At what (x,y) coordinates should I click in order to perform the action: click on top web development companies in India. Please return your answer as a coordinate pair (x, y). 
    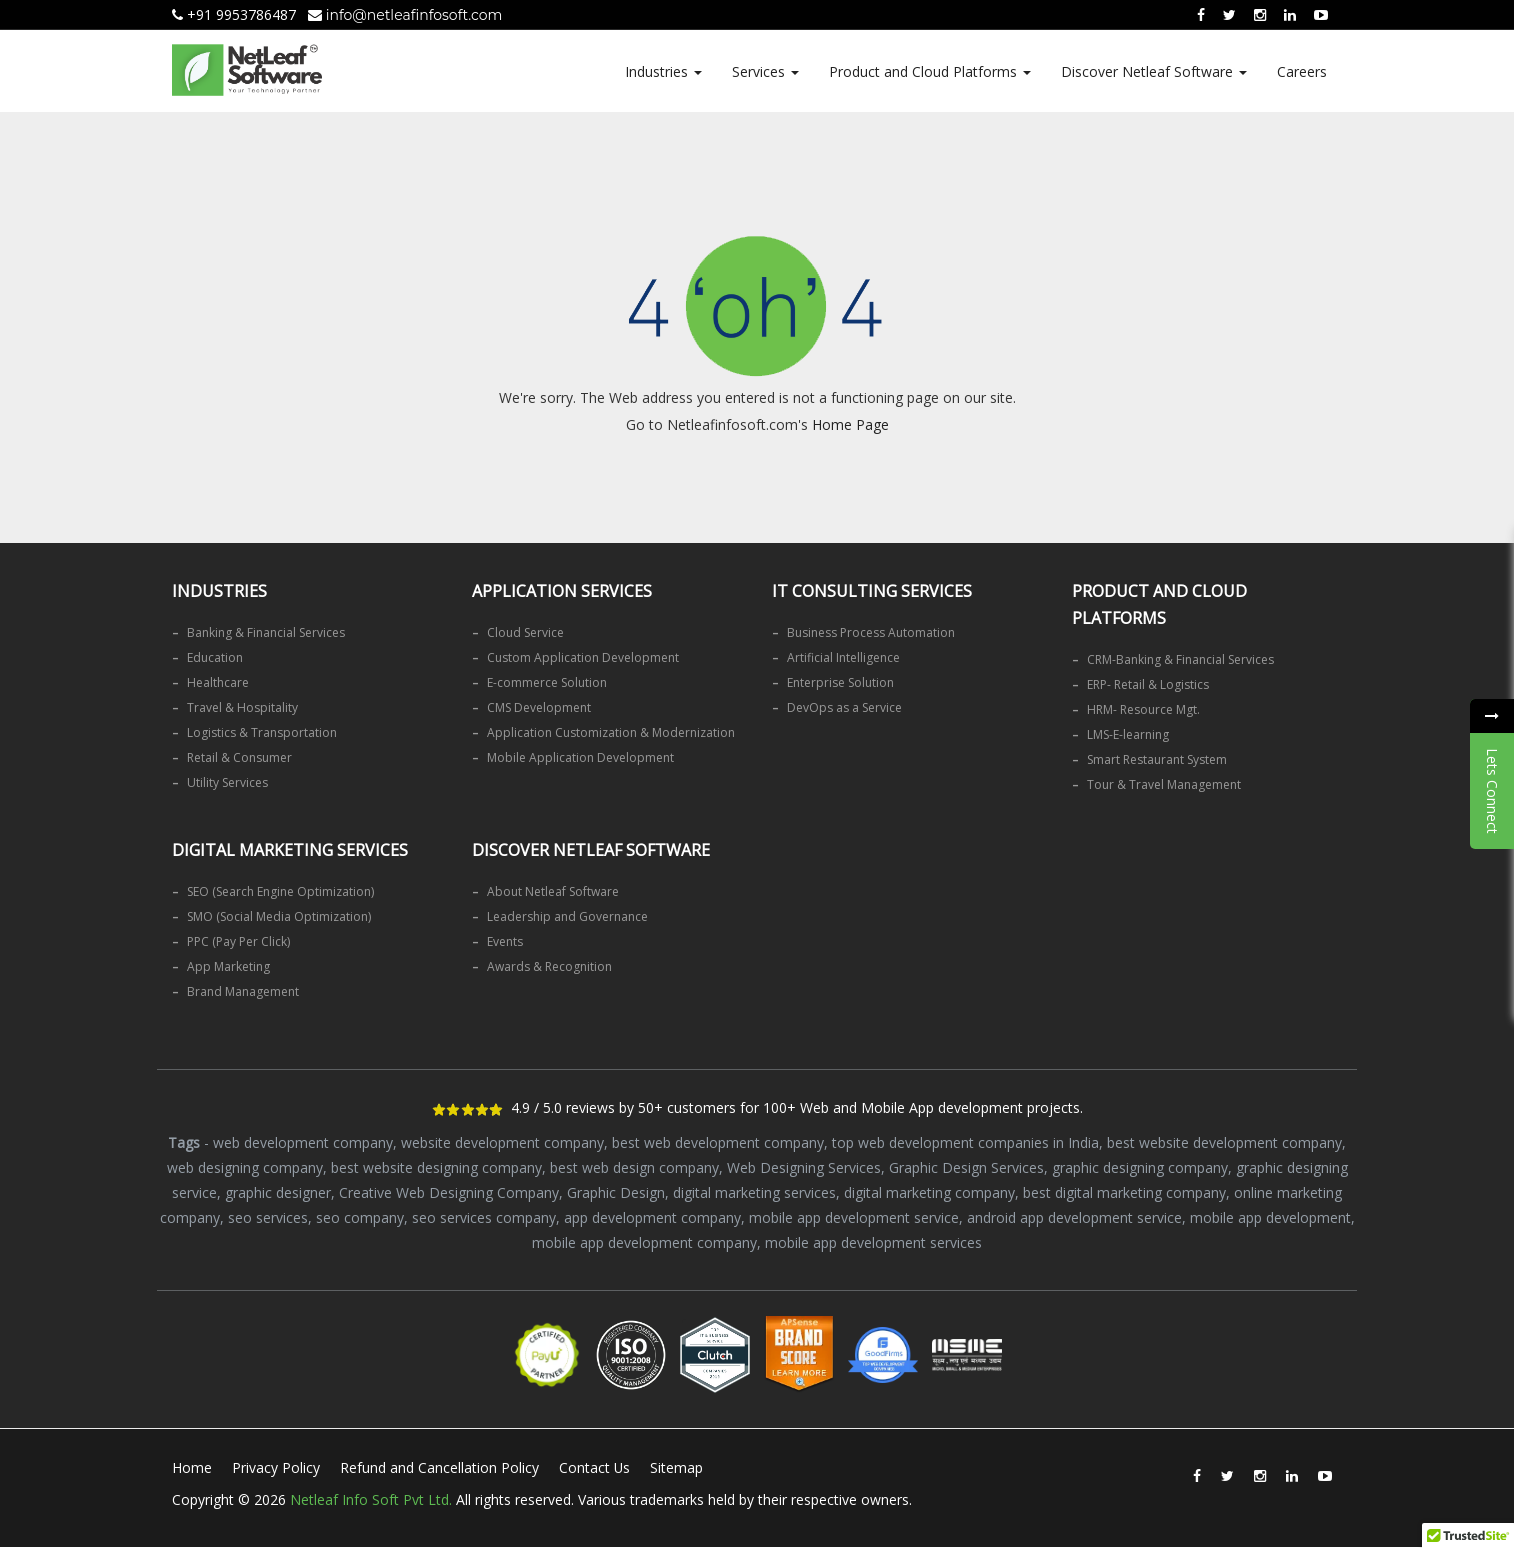
    Looking at the image, I should click on (965, 1142).